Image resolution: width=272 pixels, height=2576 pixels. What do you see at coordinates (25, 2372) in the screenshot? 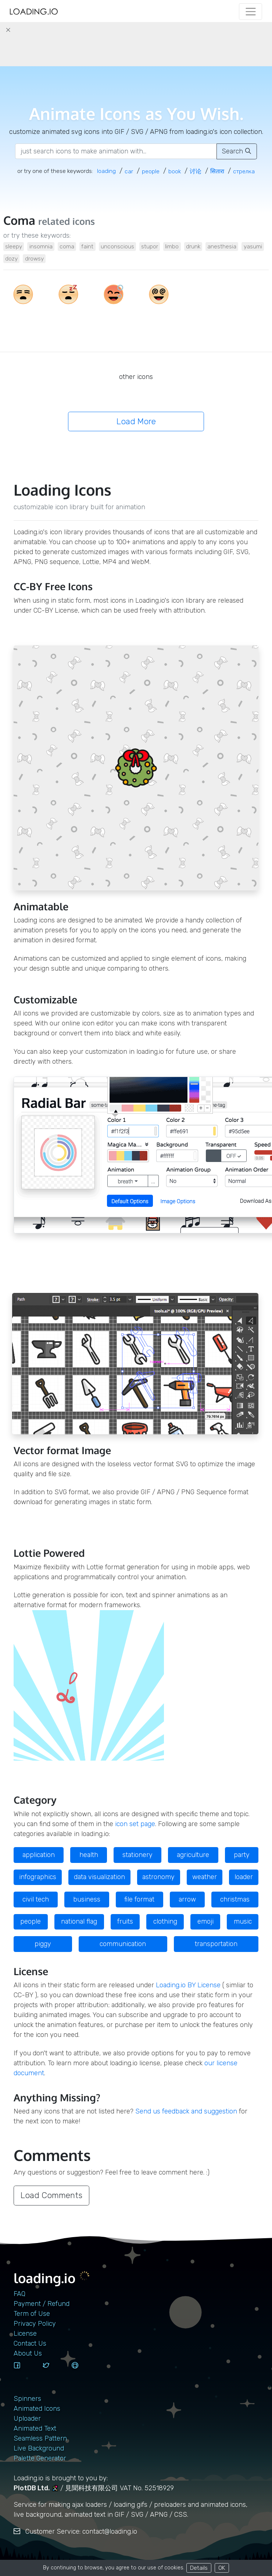
I see `[facebook]` at bounding box center [25, 2372].